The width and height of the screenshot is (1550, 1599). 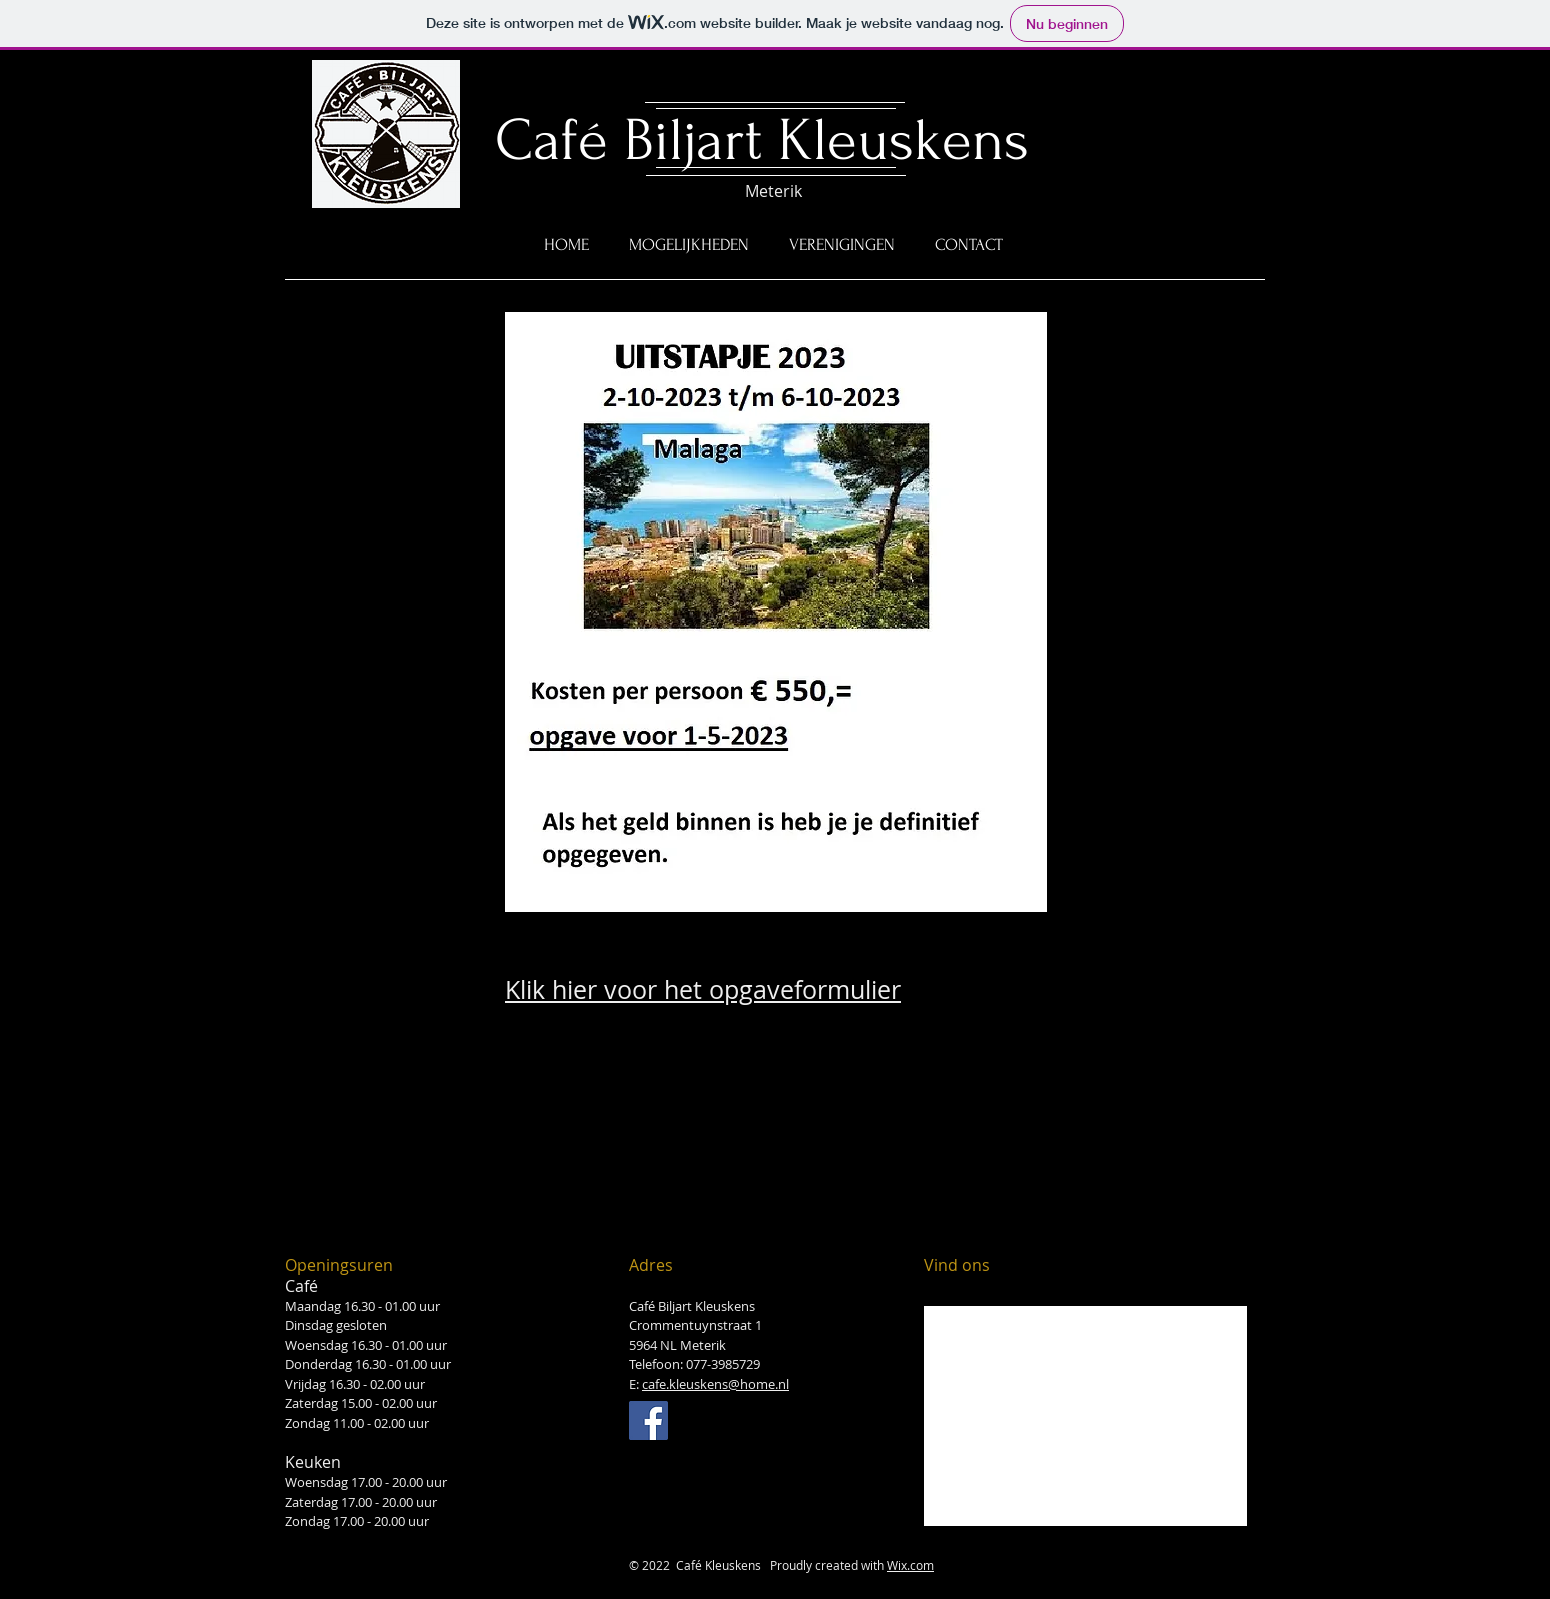 I want to click on Wix.com, so click(x=910, y=1565).